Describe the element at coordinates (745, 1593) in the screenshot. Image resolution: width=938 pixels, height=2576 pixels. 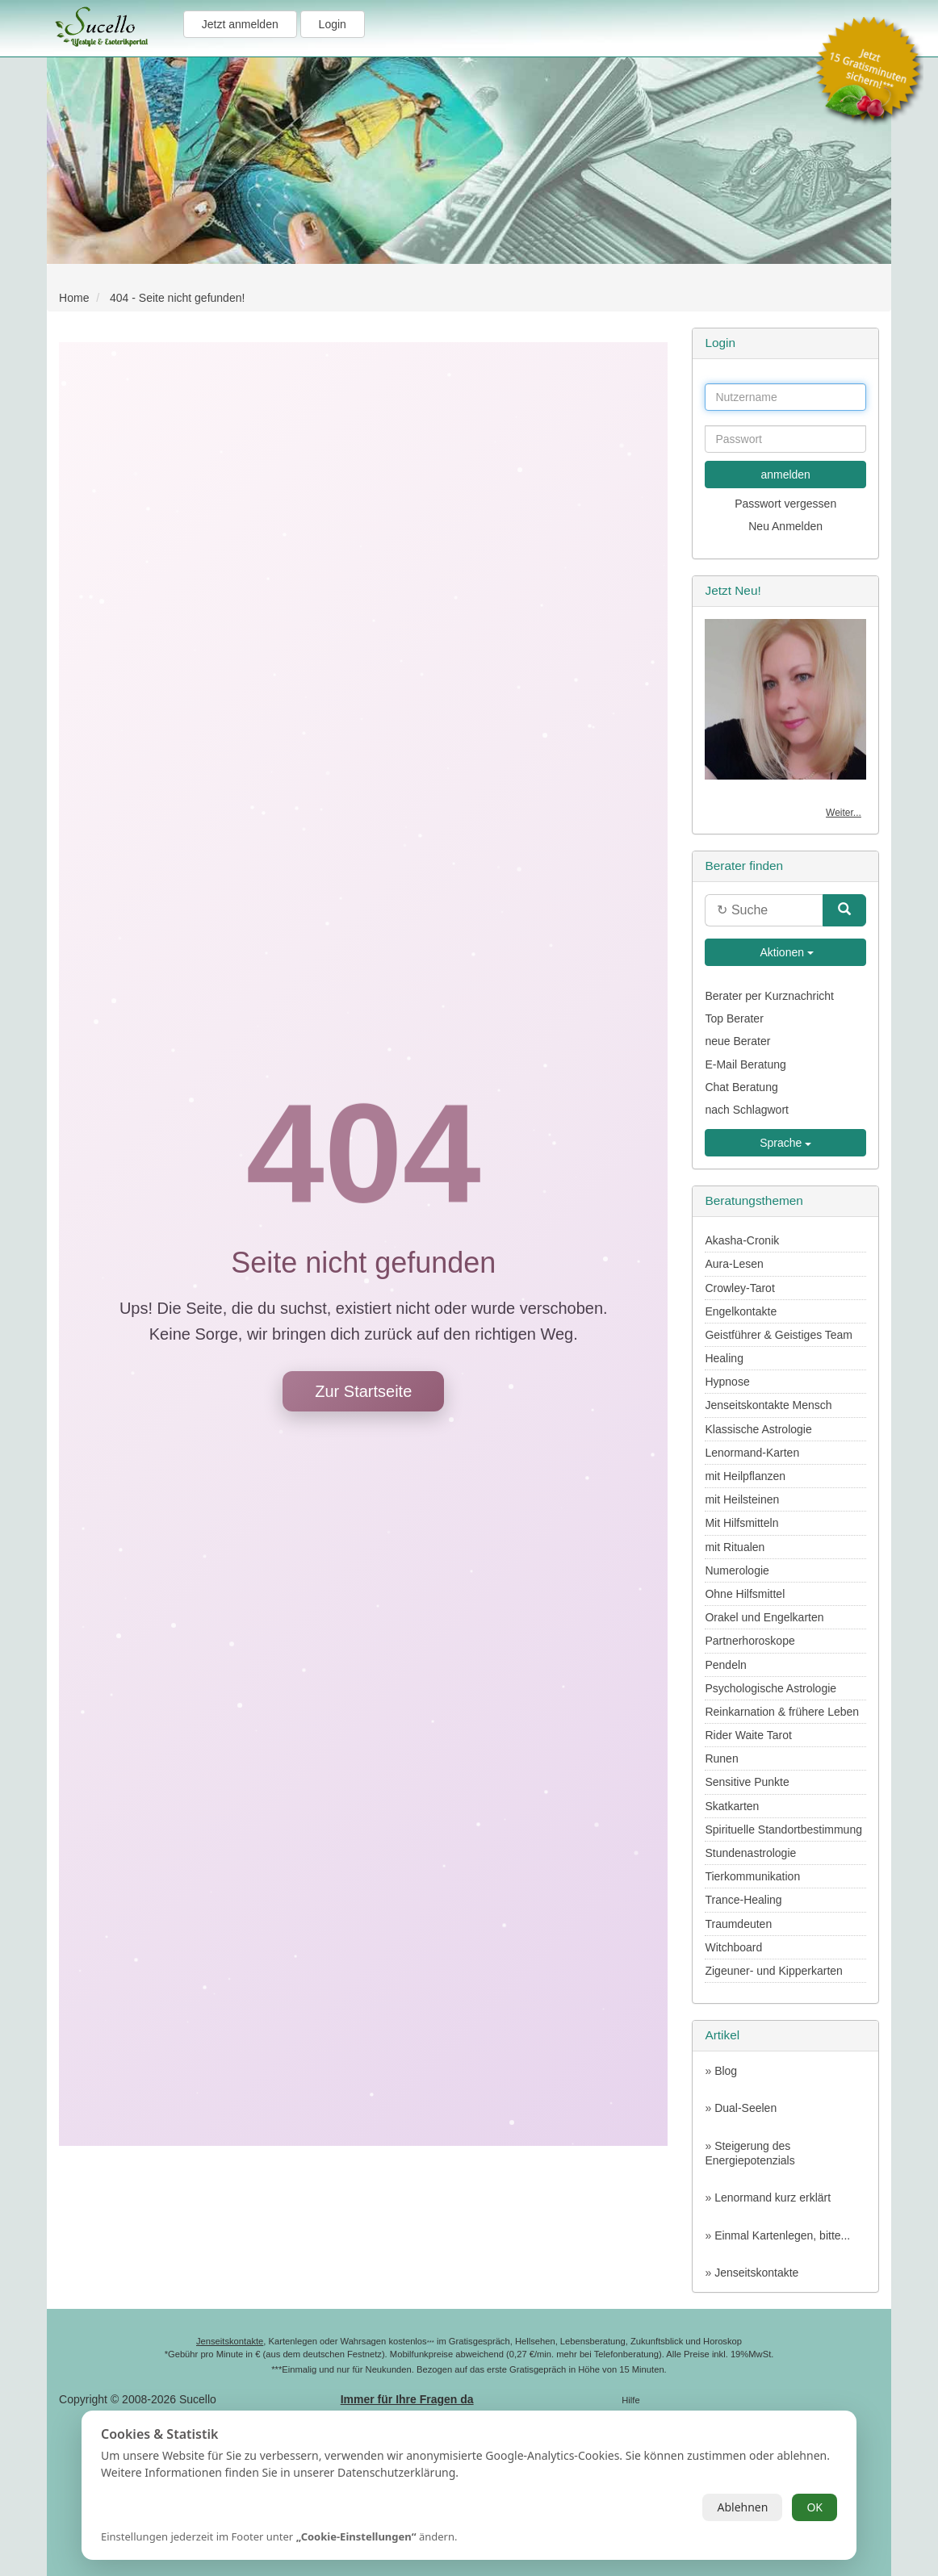
I see `Ohne Hilfsmittel` at that location.